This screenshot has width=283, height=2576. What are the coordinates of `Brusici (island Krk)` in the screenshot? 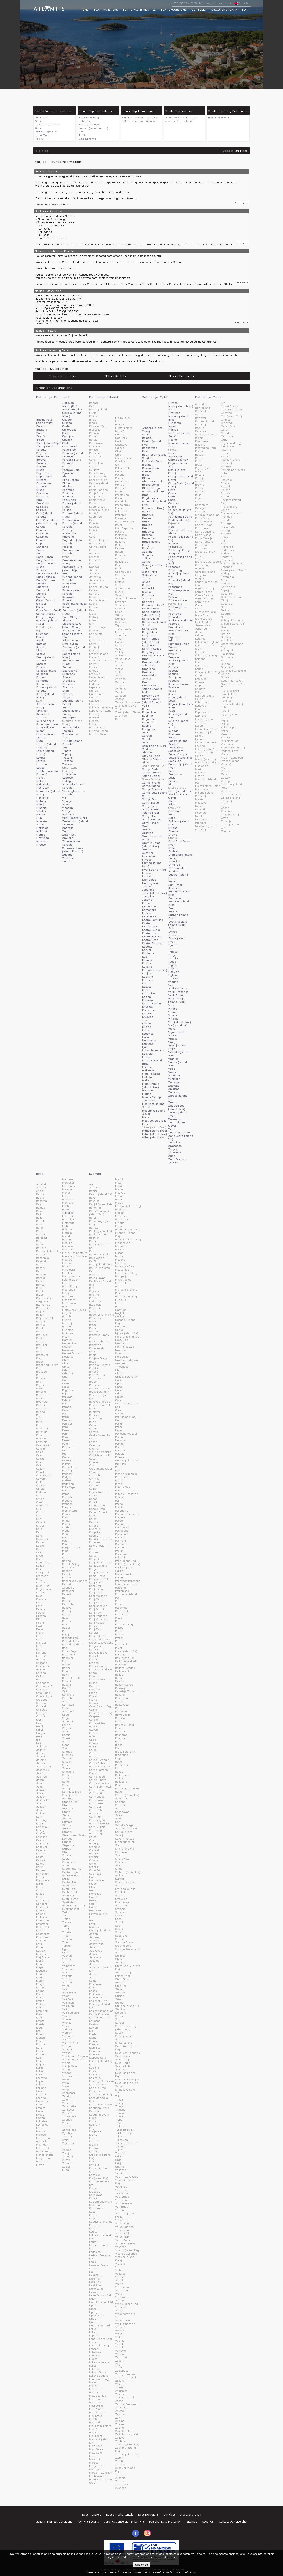 It's located at (101, 1388).